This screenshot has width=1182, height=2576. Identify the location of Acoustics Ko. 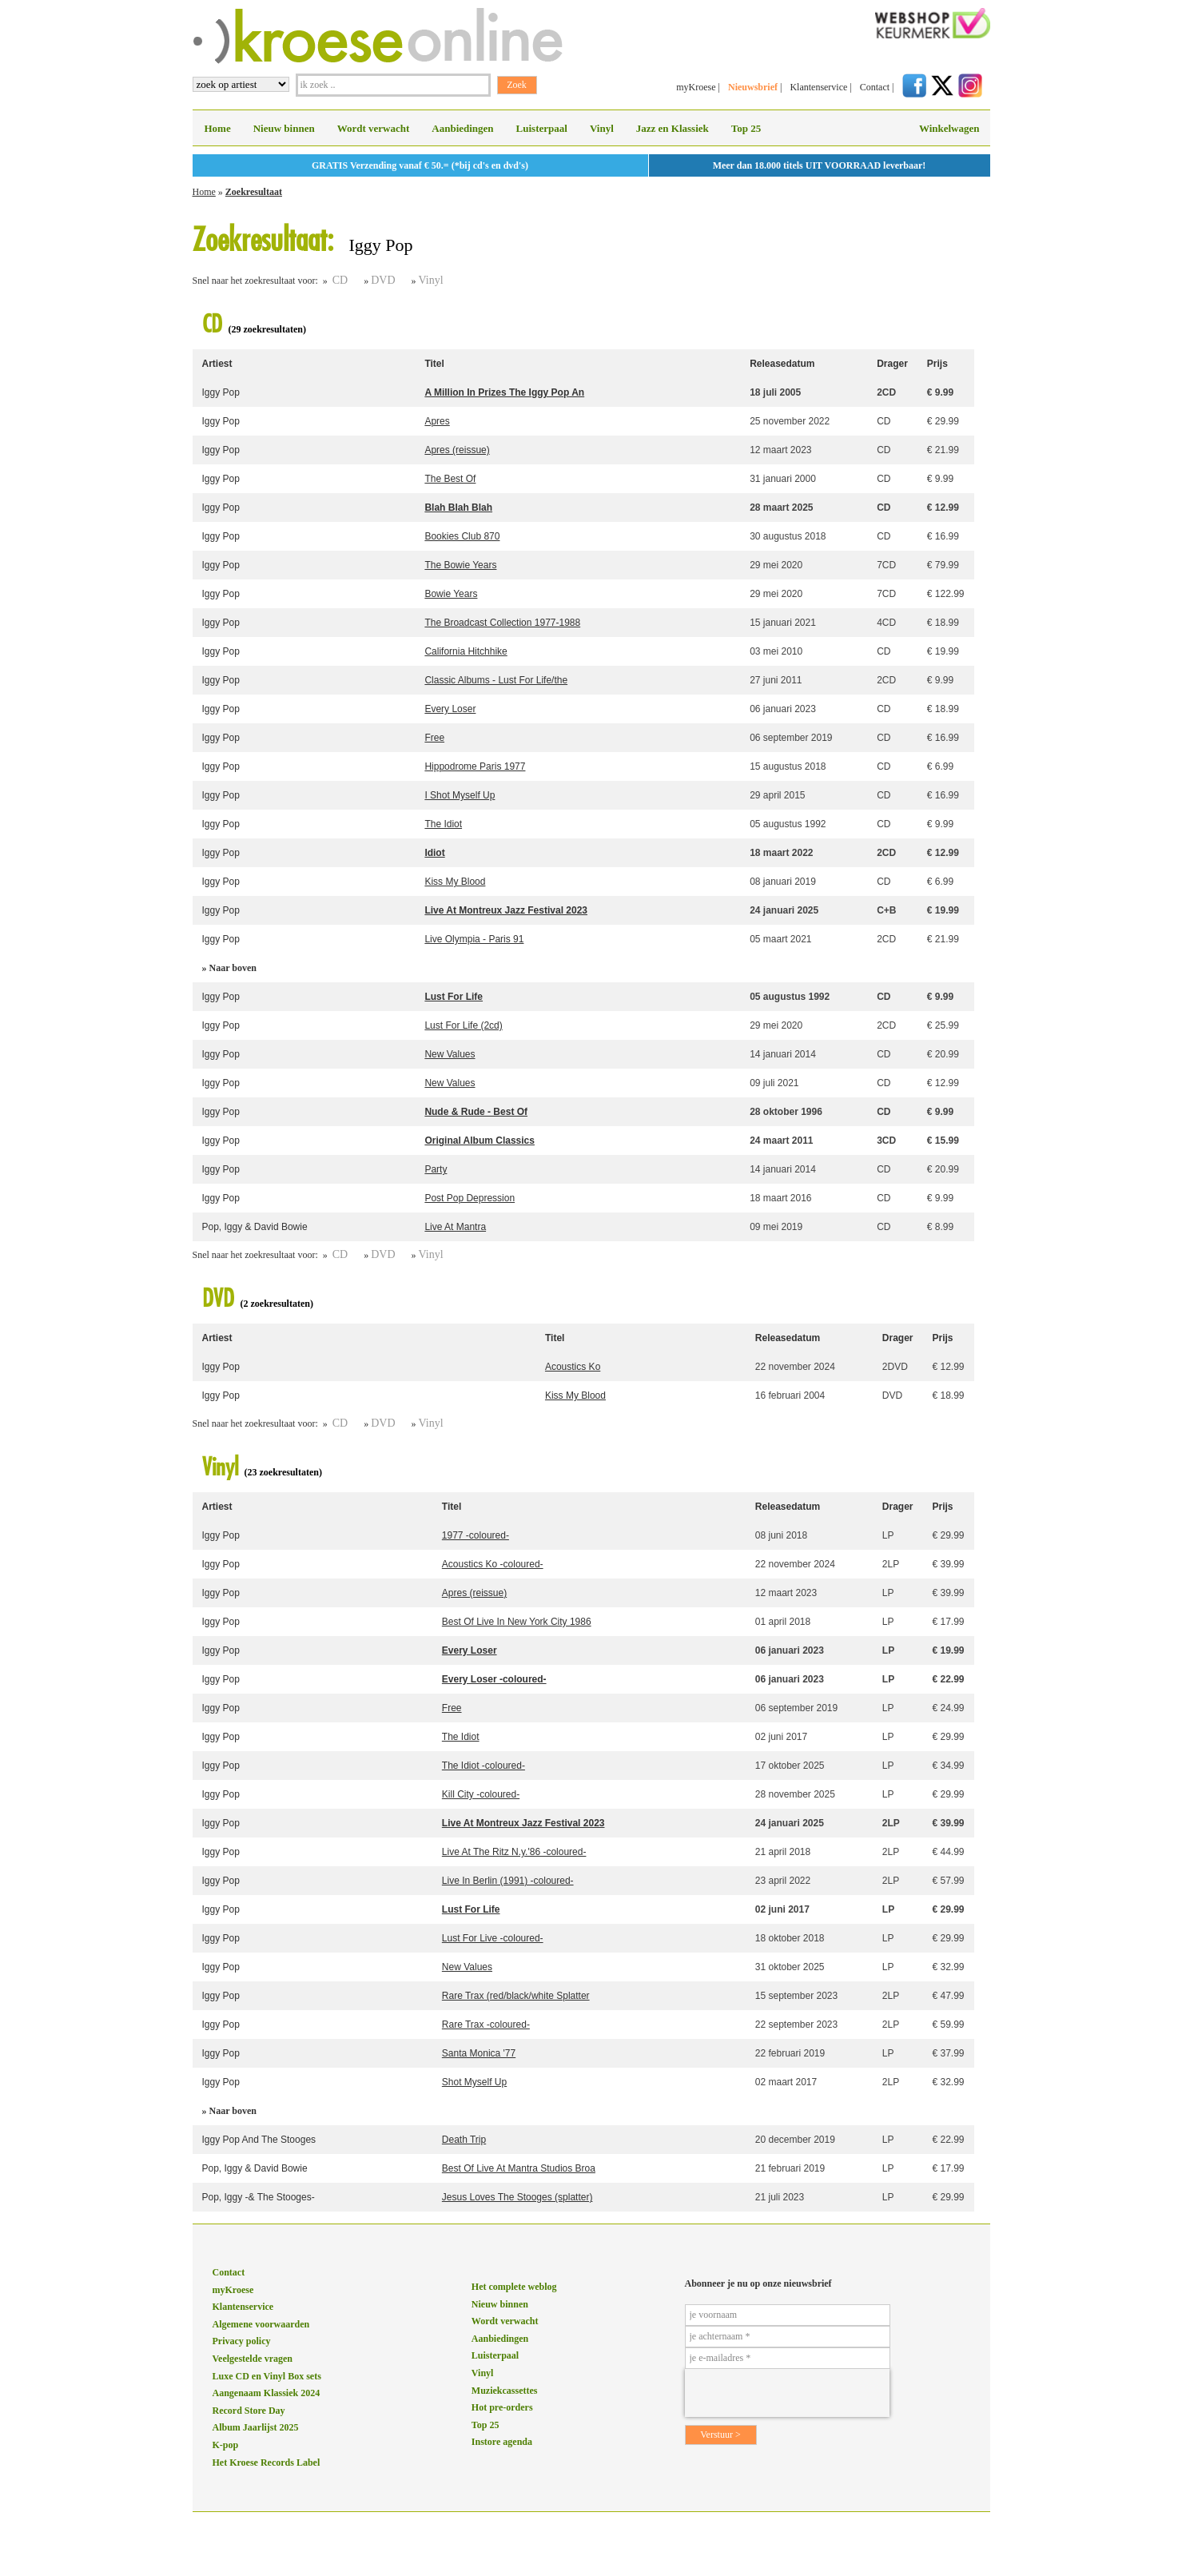
(572, 1366).